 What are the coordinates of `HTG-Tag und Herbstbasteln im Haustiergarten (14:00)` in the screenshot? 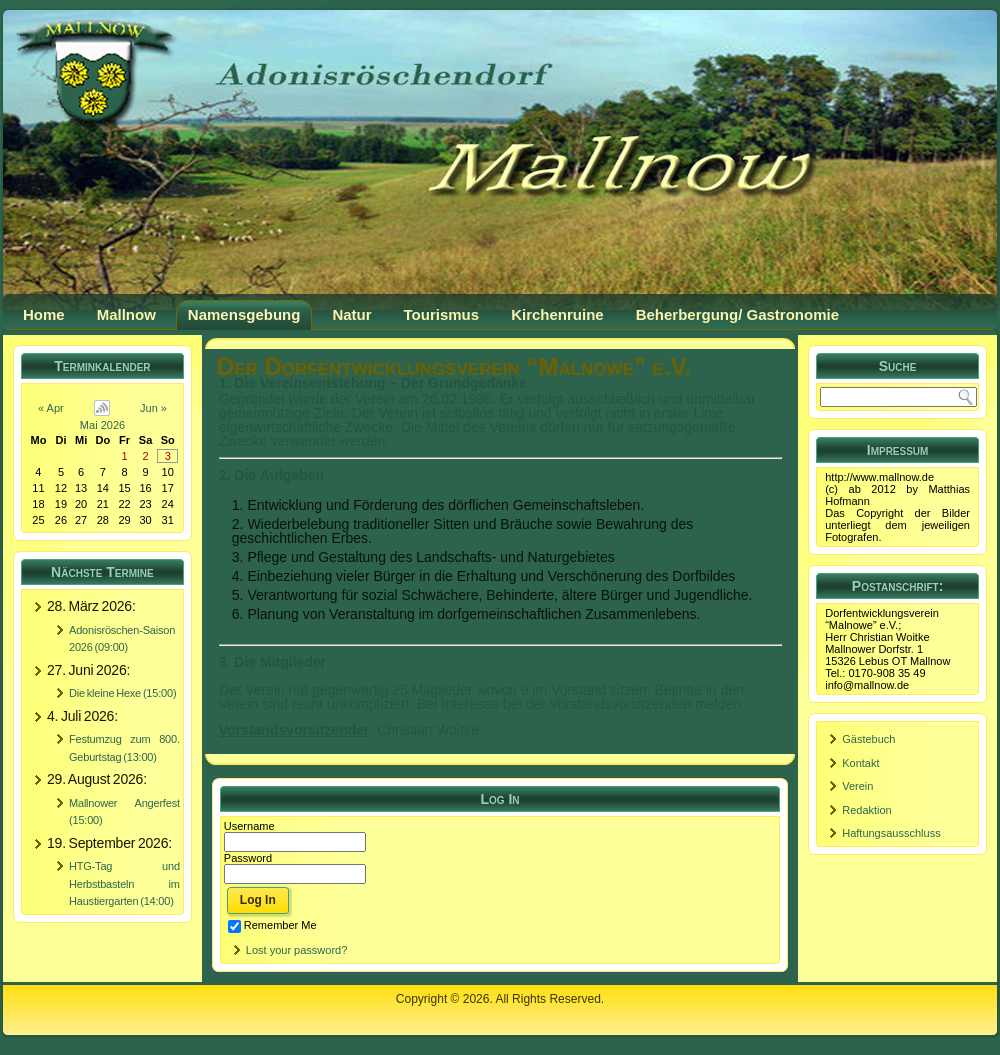 It's located at (124, 883).